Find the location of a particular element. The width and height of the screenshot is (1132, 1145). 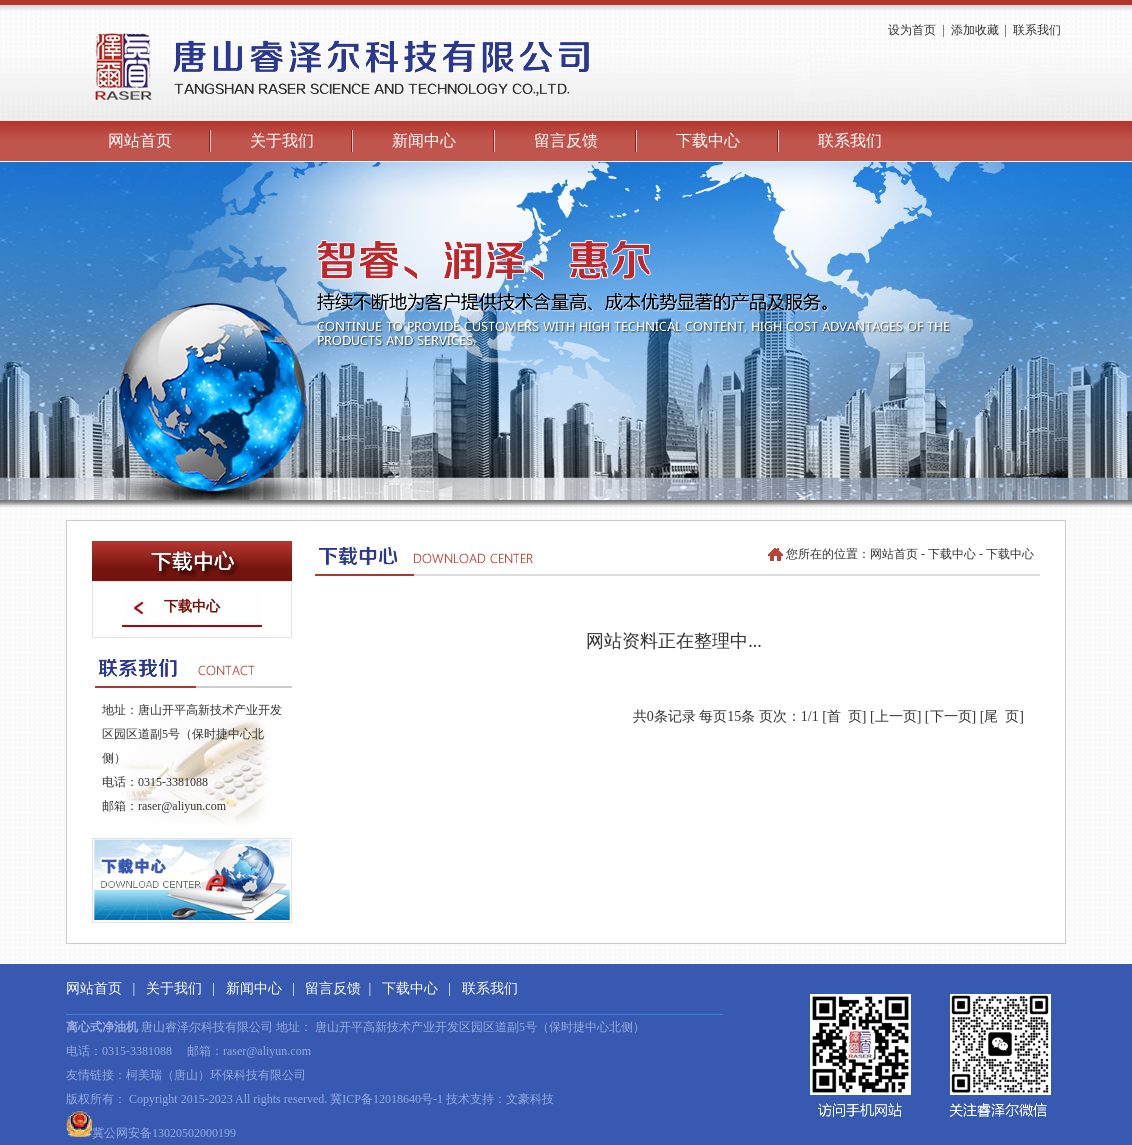

留言反馈 is located at coordinates (566, 140).